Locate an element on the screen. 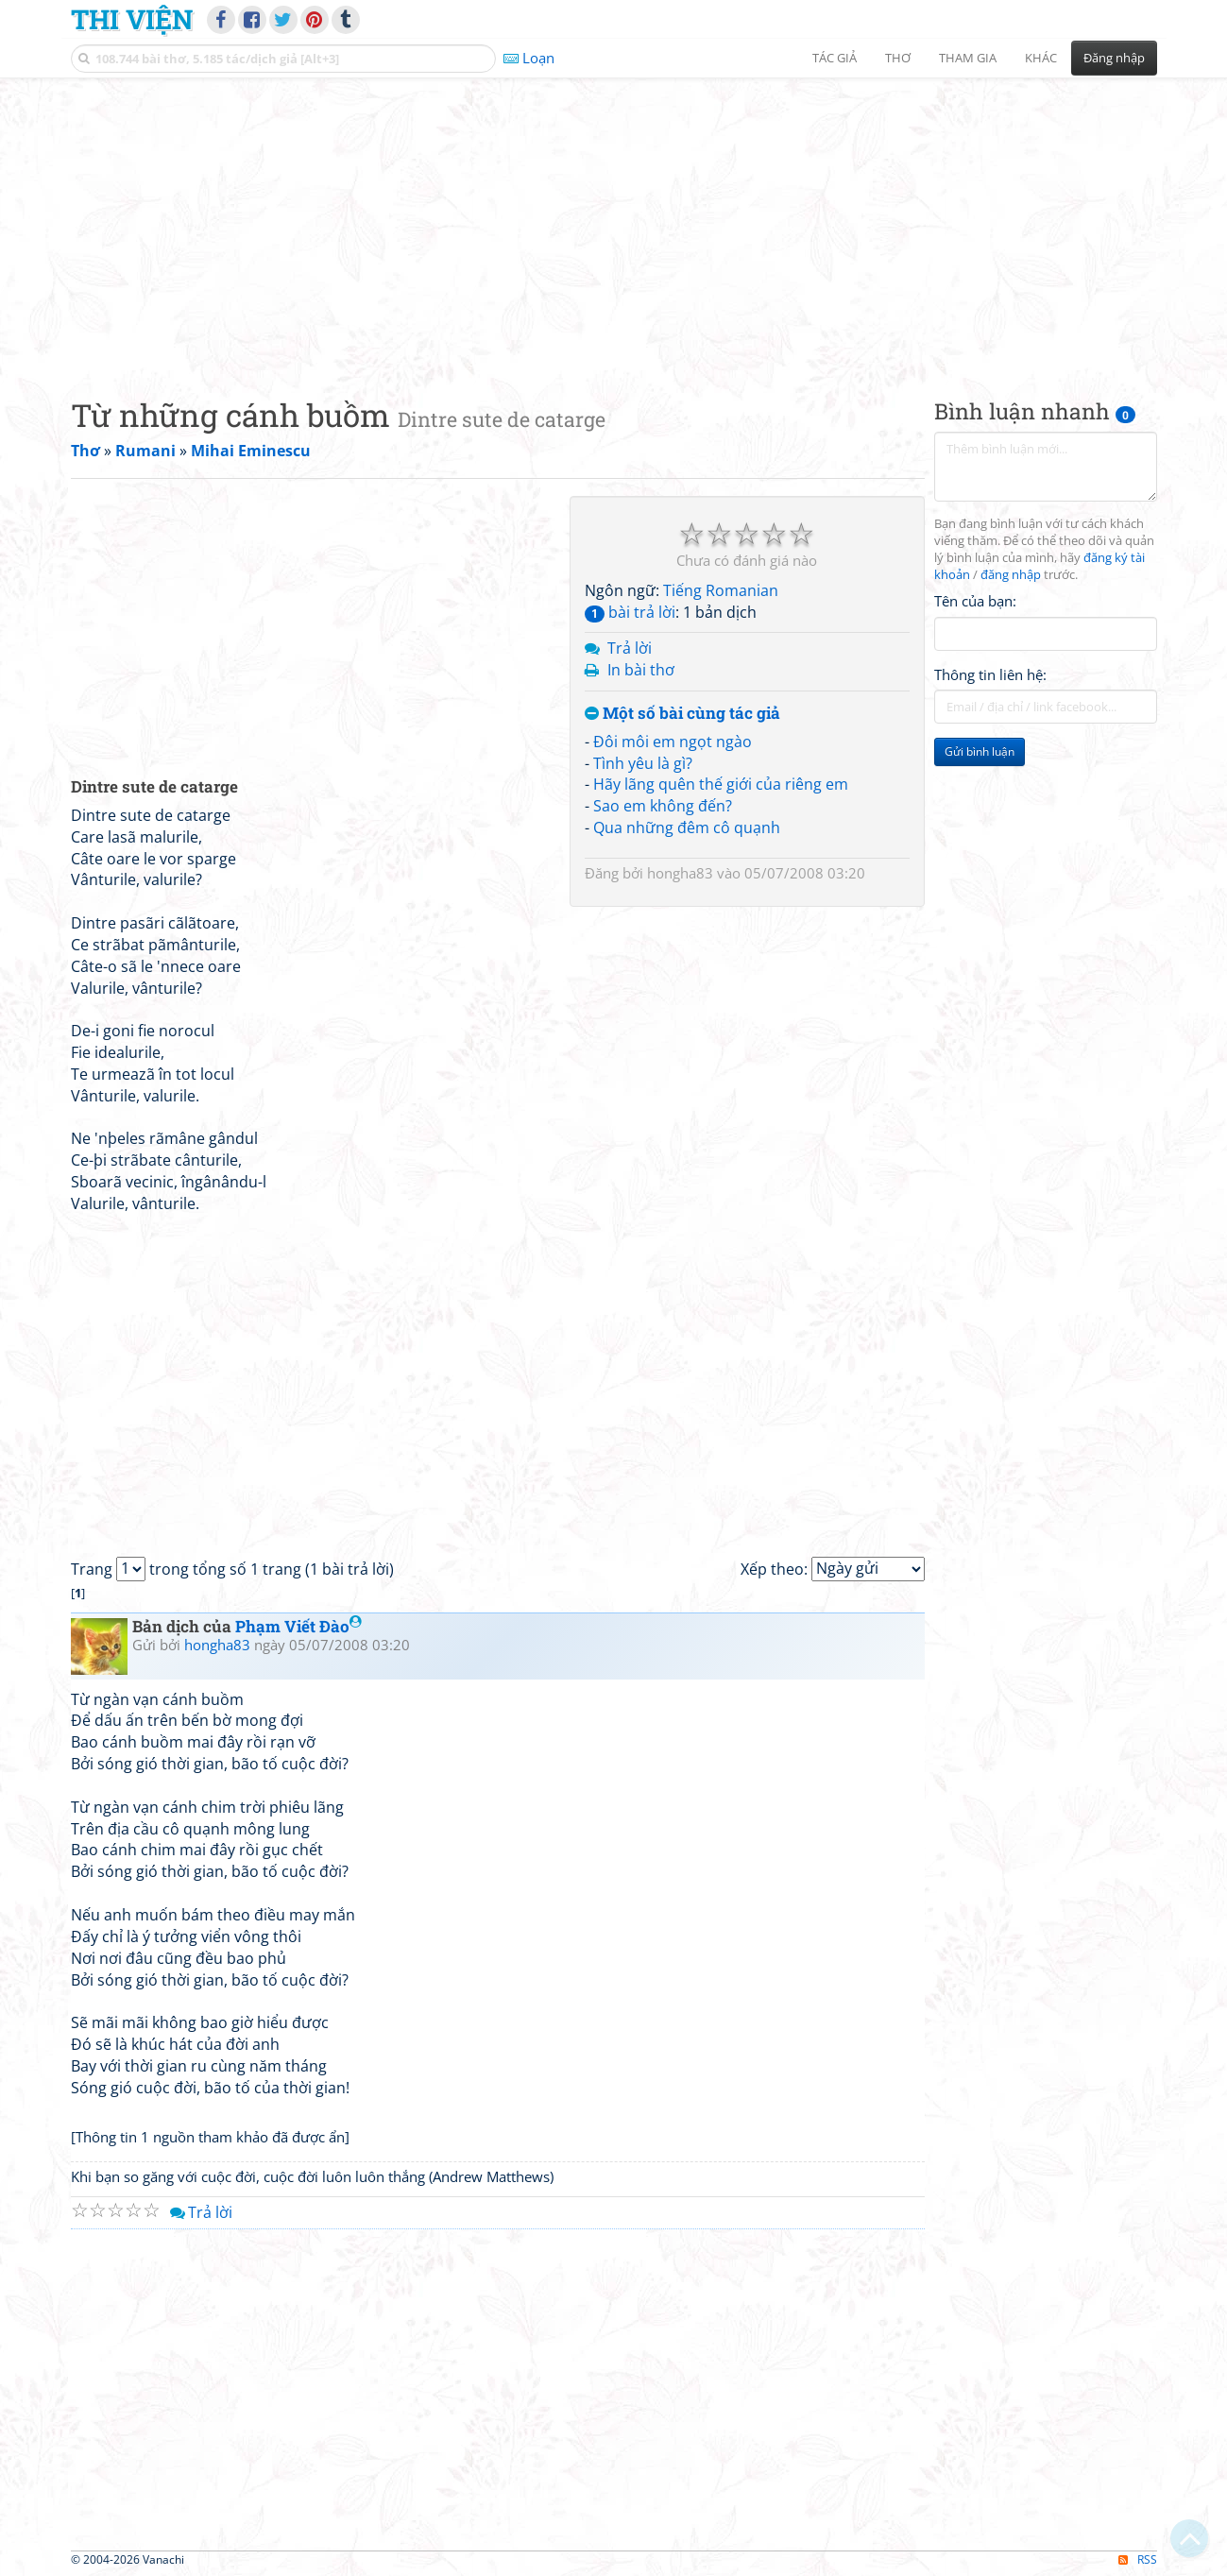 This screenshot has width=1227, height=2576. Tham gia [button] is located at coordinates (968, 57).